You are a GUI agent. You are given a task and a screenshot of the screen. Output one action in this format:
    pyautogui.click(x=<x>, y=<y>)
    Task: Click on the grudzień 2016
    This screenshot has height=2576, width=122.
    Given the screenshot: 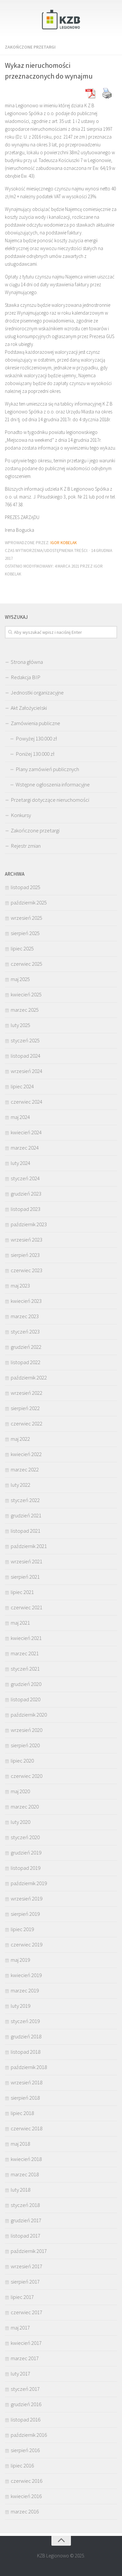 What is the action you would take?
    pyautogui.click(x=26, y=2404)
    